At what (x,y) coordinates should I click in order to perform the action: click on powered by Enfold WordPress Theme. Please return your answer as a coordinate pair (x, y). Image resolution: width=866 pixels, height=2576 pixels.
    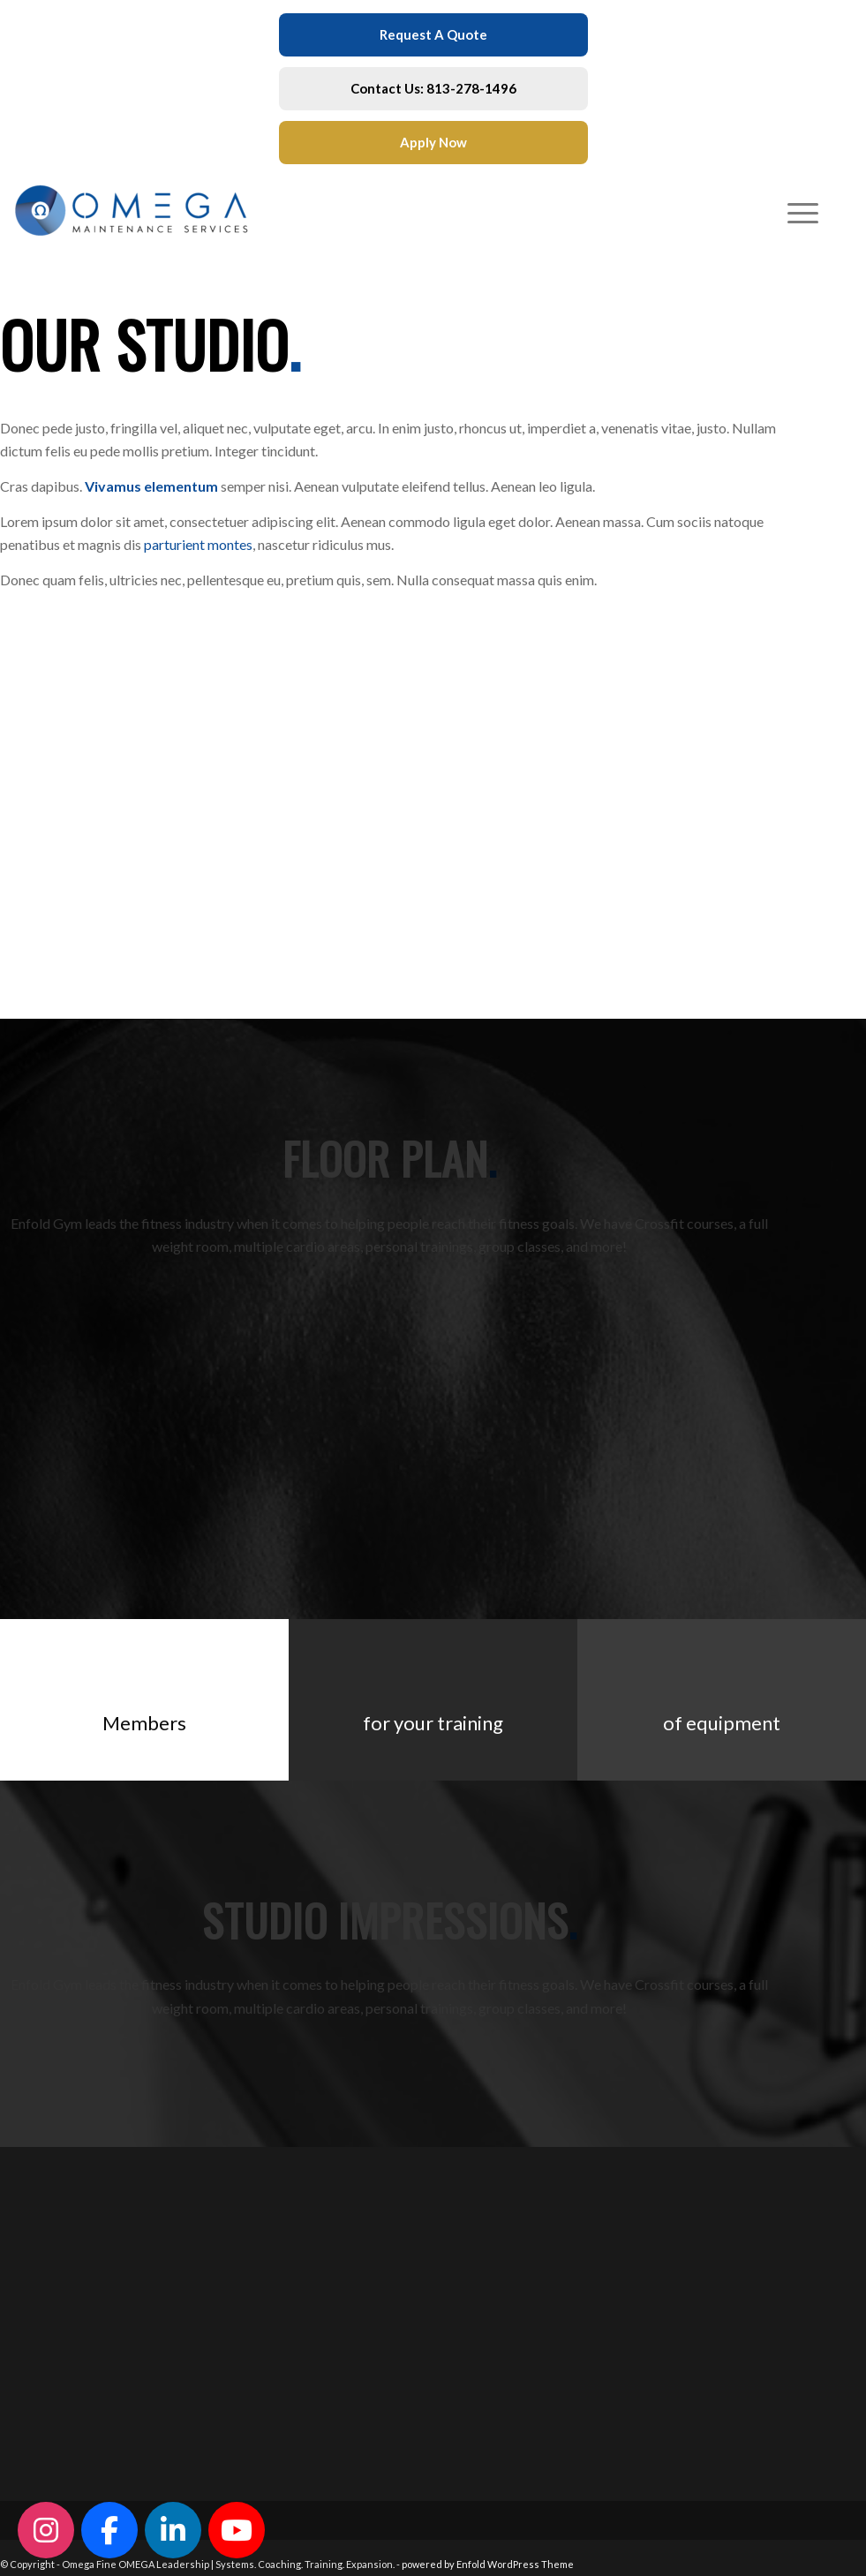
    Looking at the image, I should click on (488, 2564).